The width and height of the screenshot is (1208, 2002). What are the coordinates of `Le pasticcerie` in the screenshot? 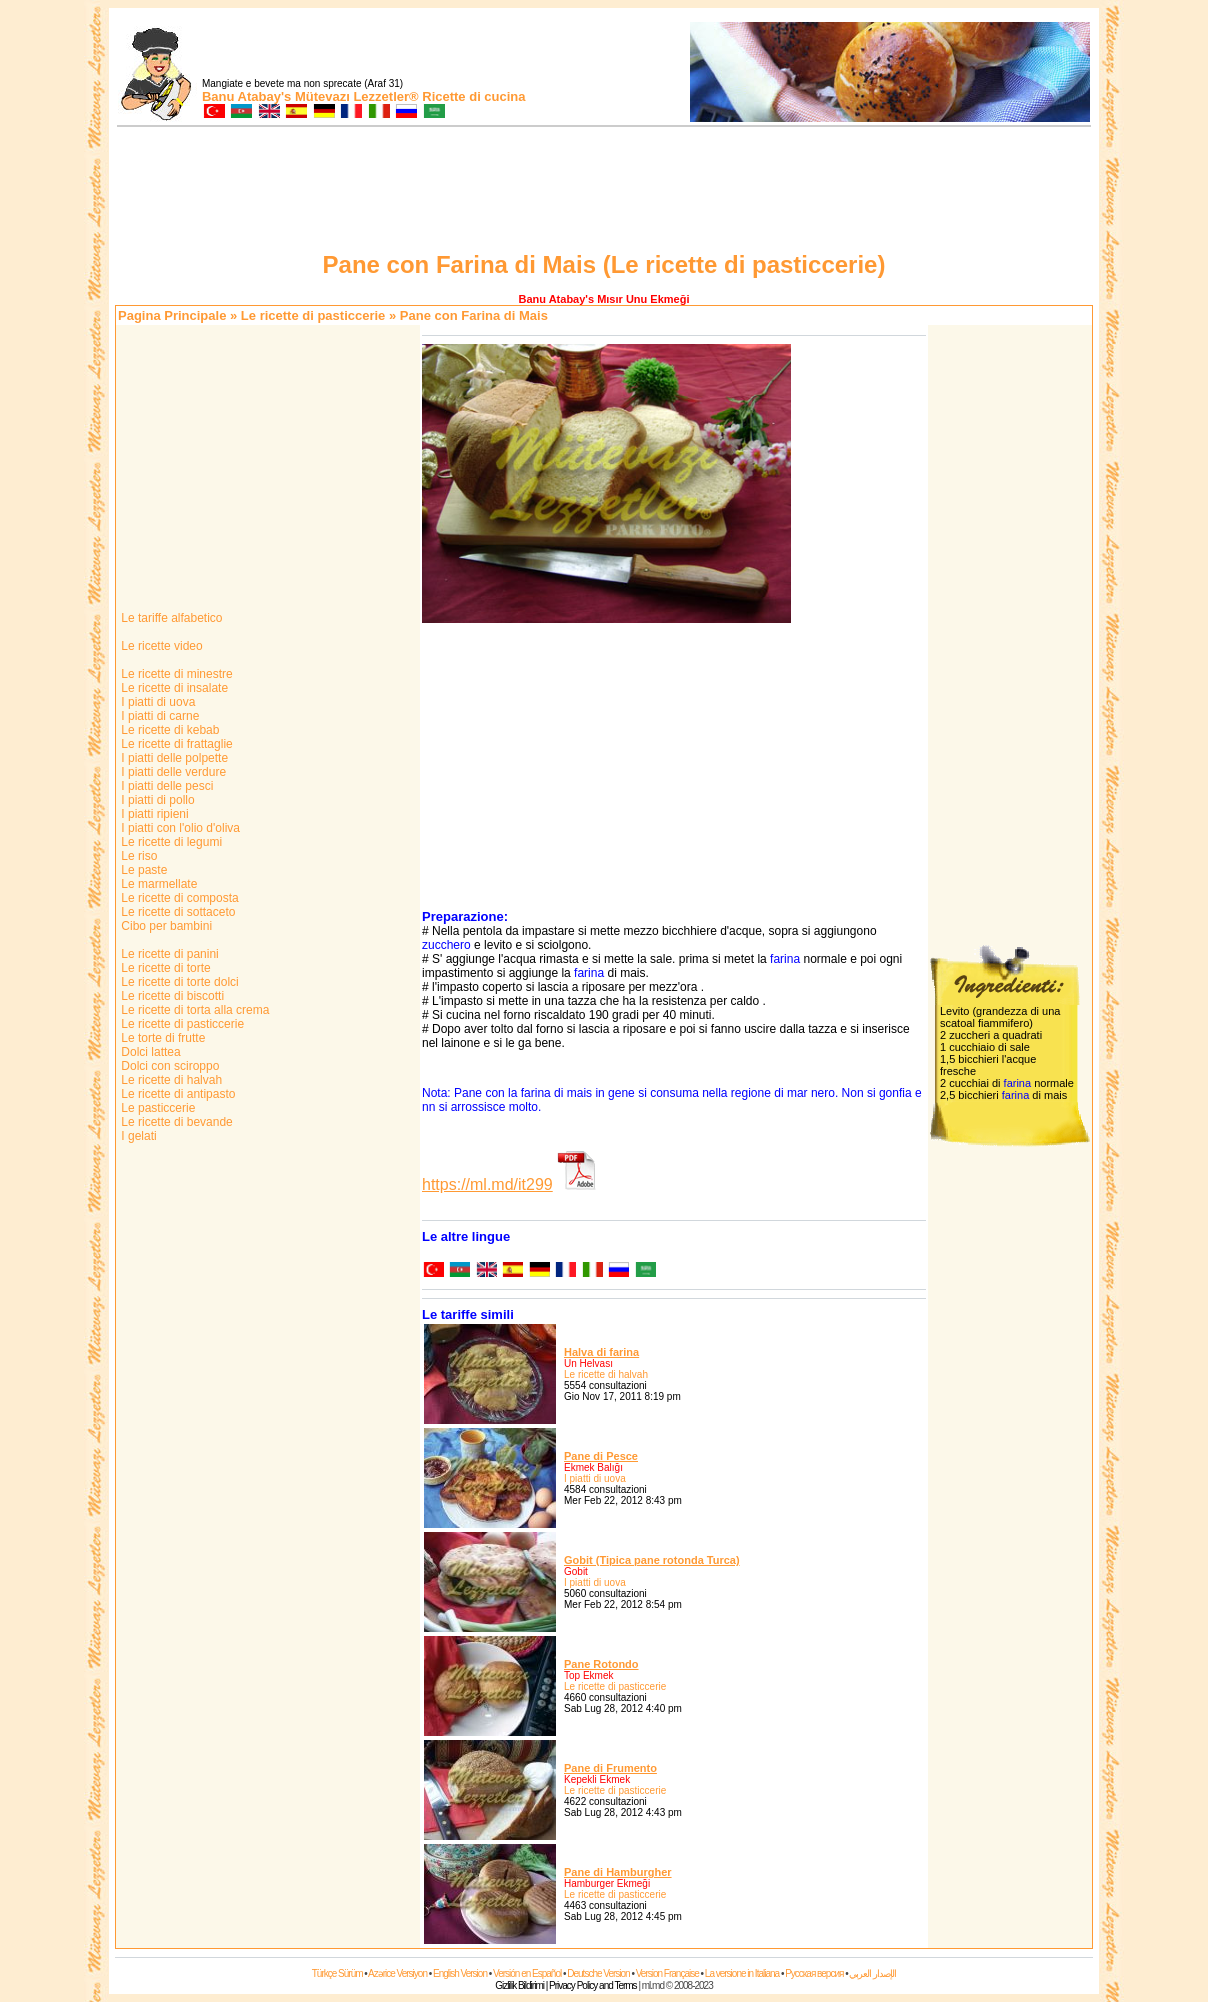 It's located at (156, 1108).